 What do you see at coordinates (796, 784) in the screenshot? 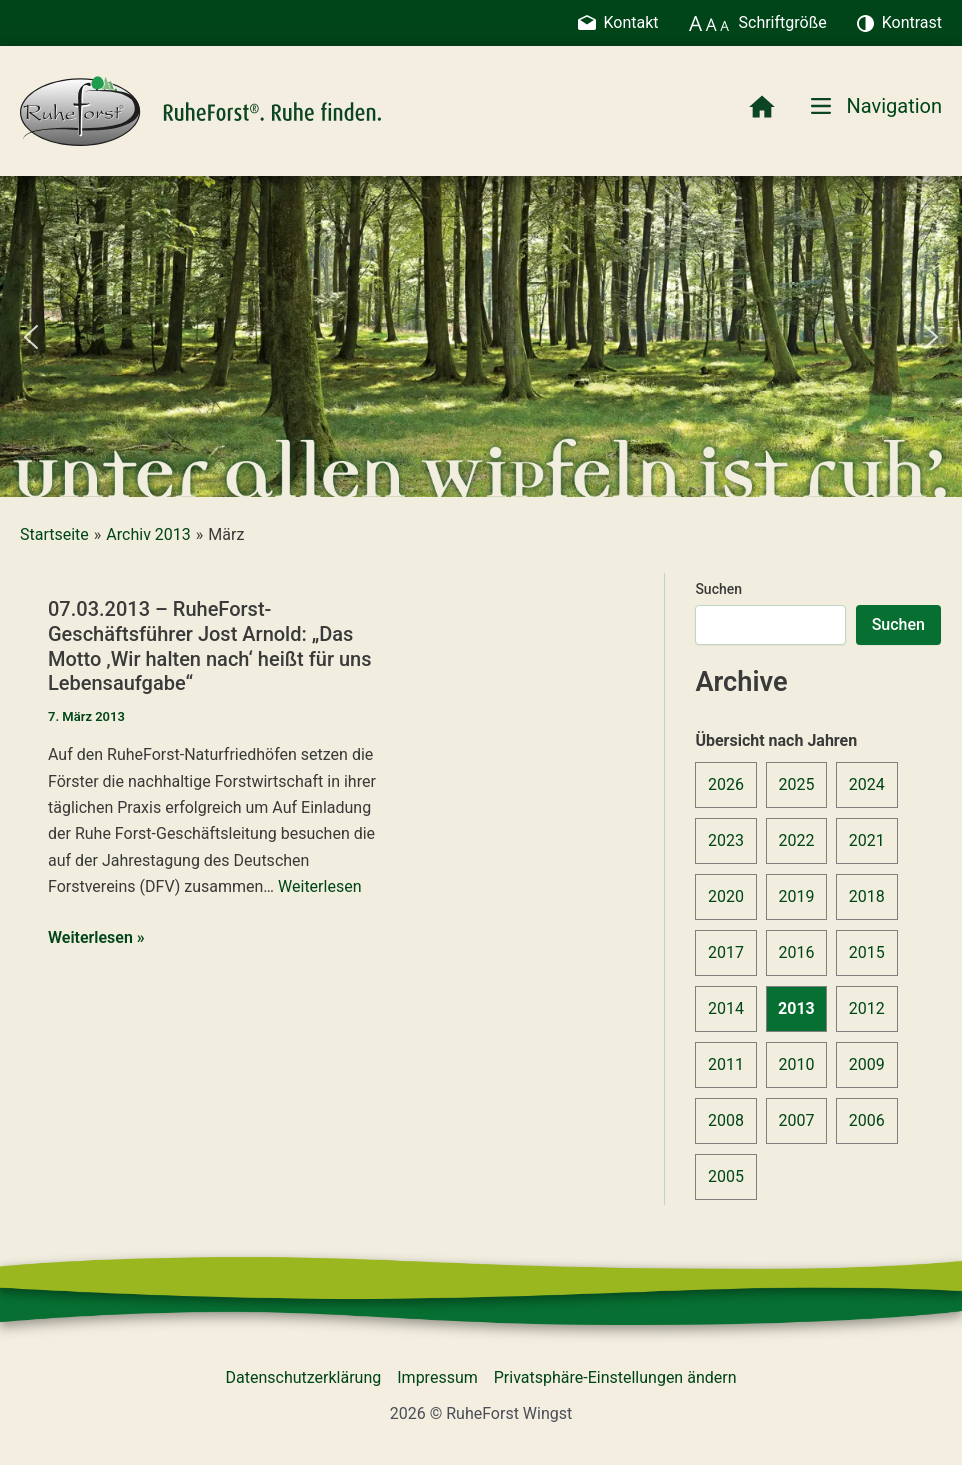
I see `2025` at bounding box center [796, 784].